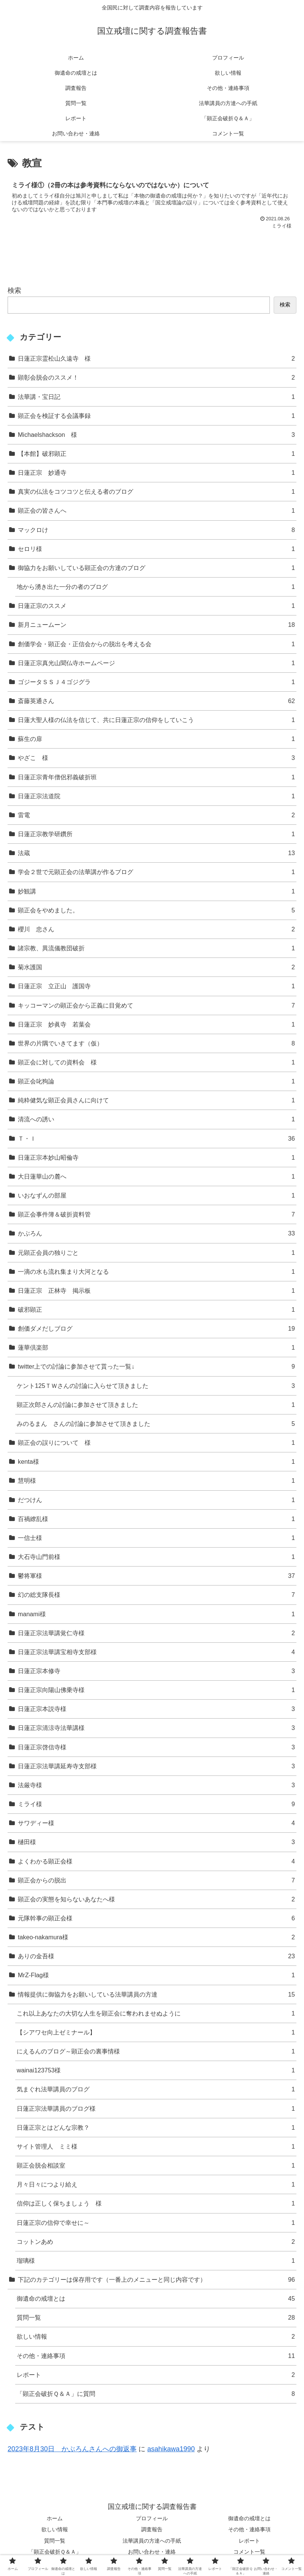 The width and height of the screenshot is (304, 2576). Describe the element at coordinates (156, 1385) in the screenshot. I see `ケント125ＴＷさんの討論に入らせて頂きました` at that location.